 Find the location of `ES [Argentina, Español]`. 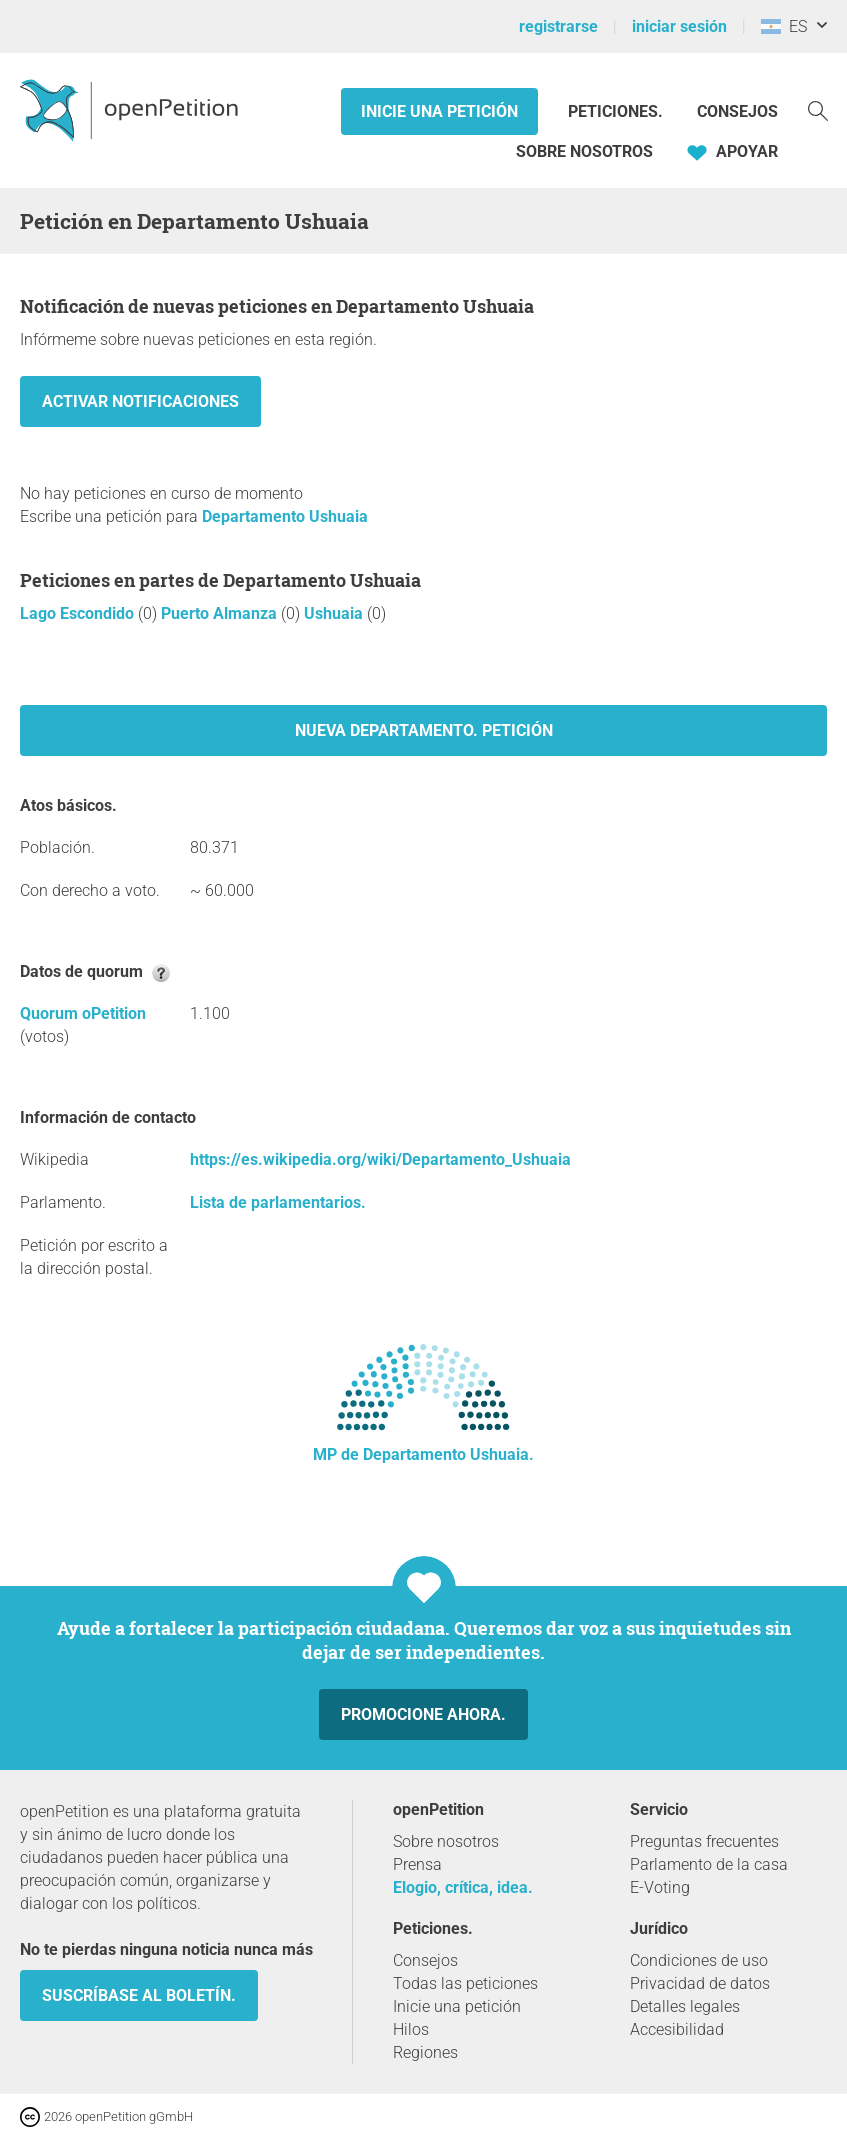

ES [Argentina, Español] is located at coordinates (784, 26).